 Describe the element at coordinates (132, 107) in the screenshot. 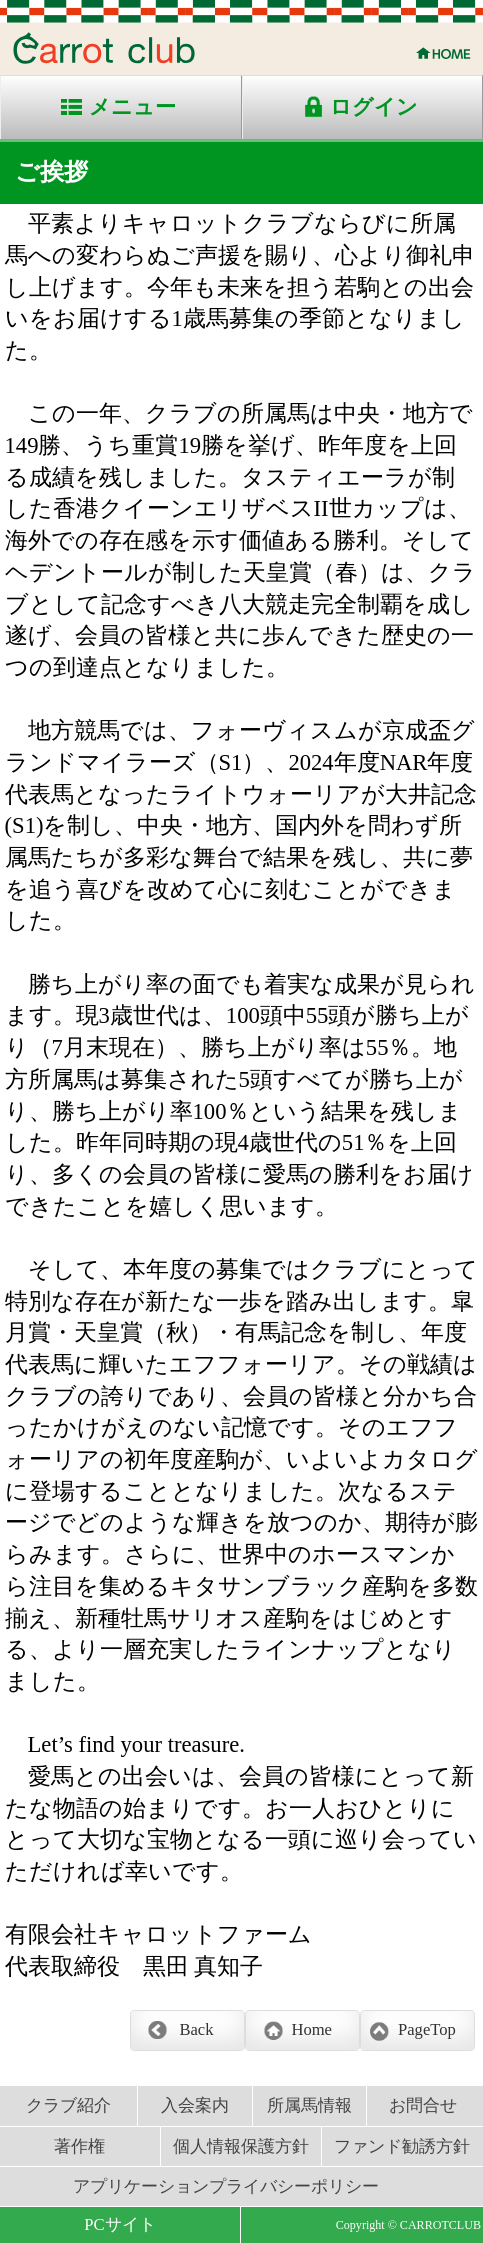

I see `メニュー` at that location.